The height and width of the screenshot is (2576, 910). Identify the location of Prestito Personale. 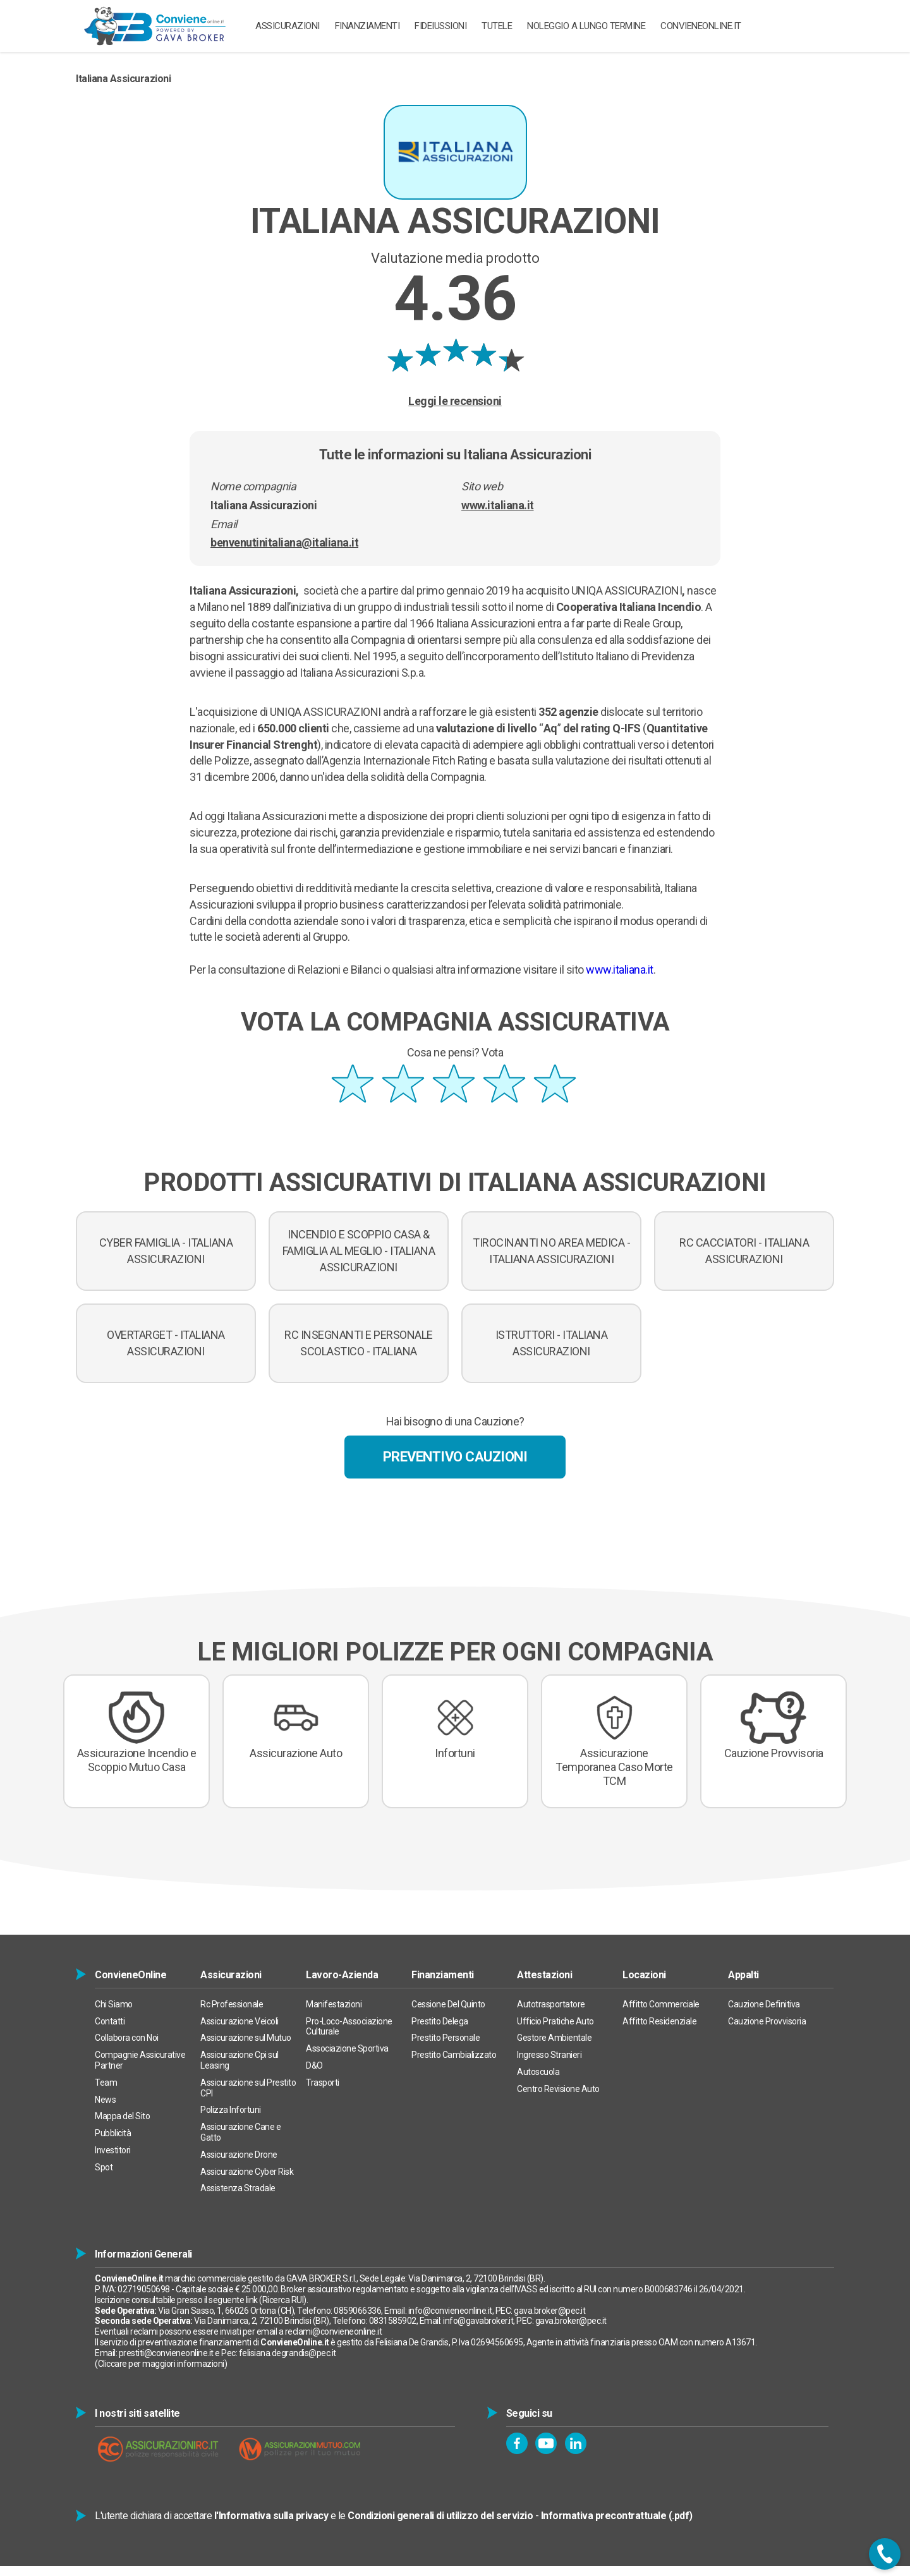
(445, 2038).